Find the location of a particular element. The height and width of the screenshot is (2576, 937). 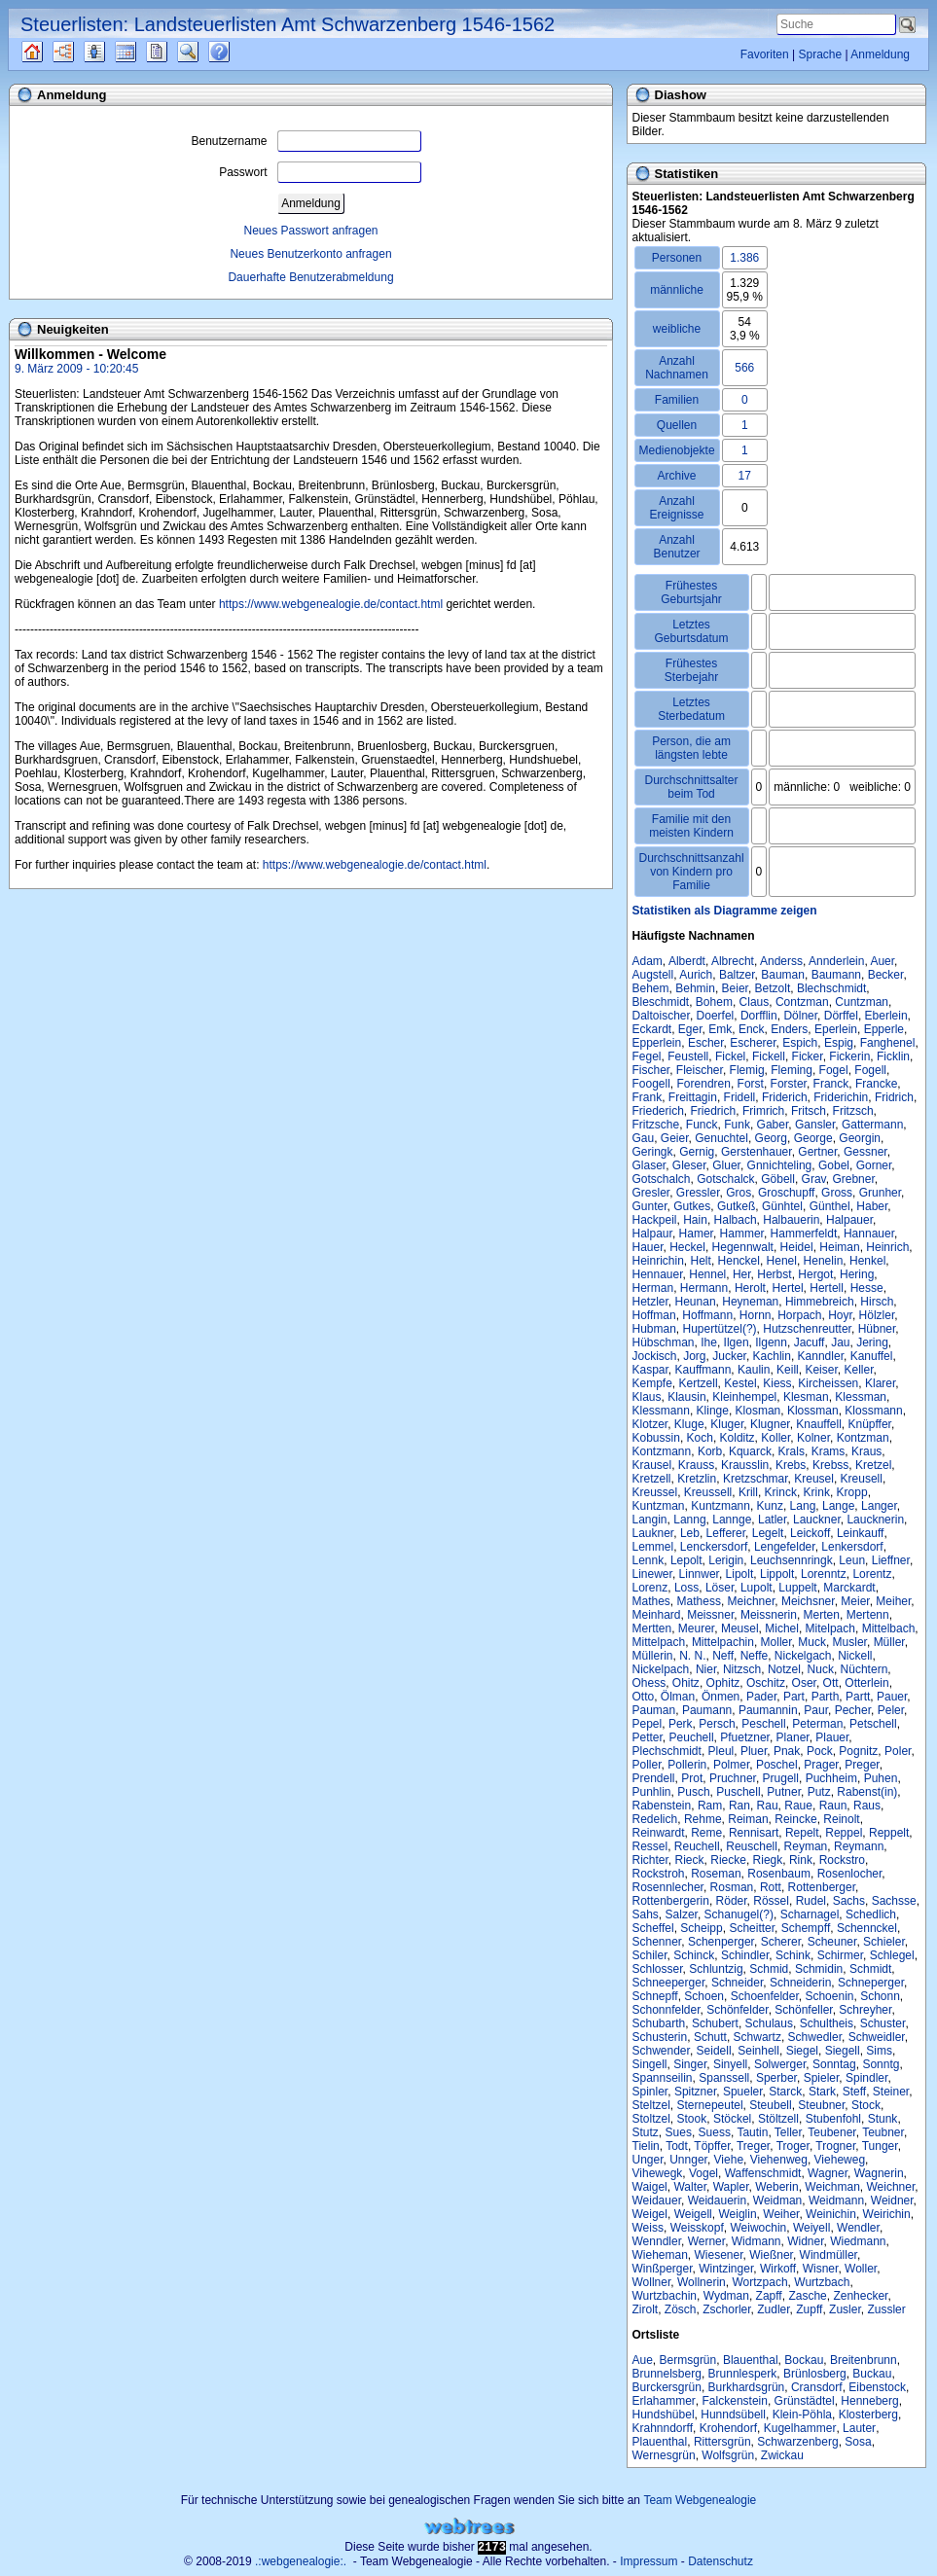

Wintzinger is located at coordinates (726, 2268).